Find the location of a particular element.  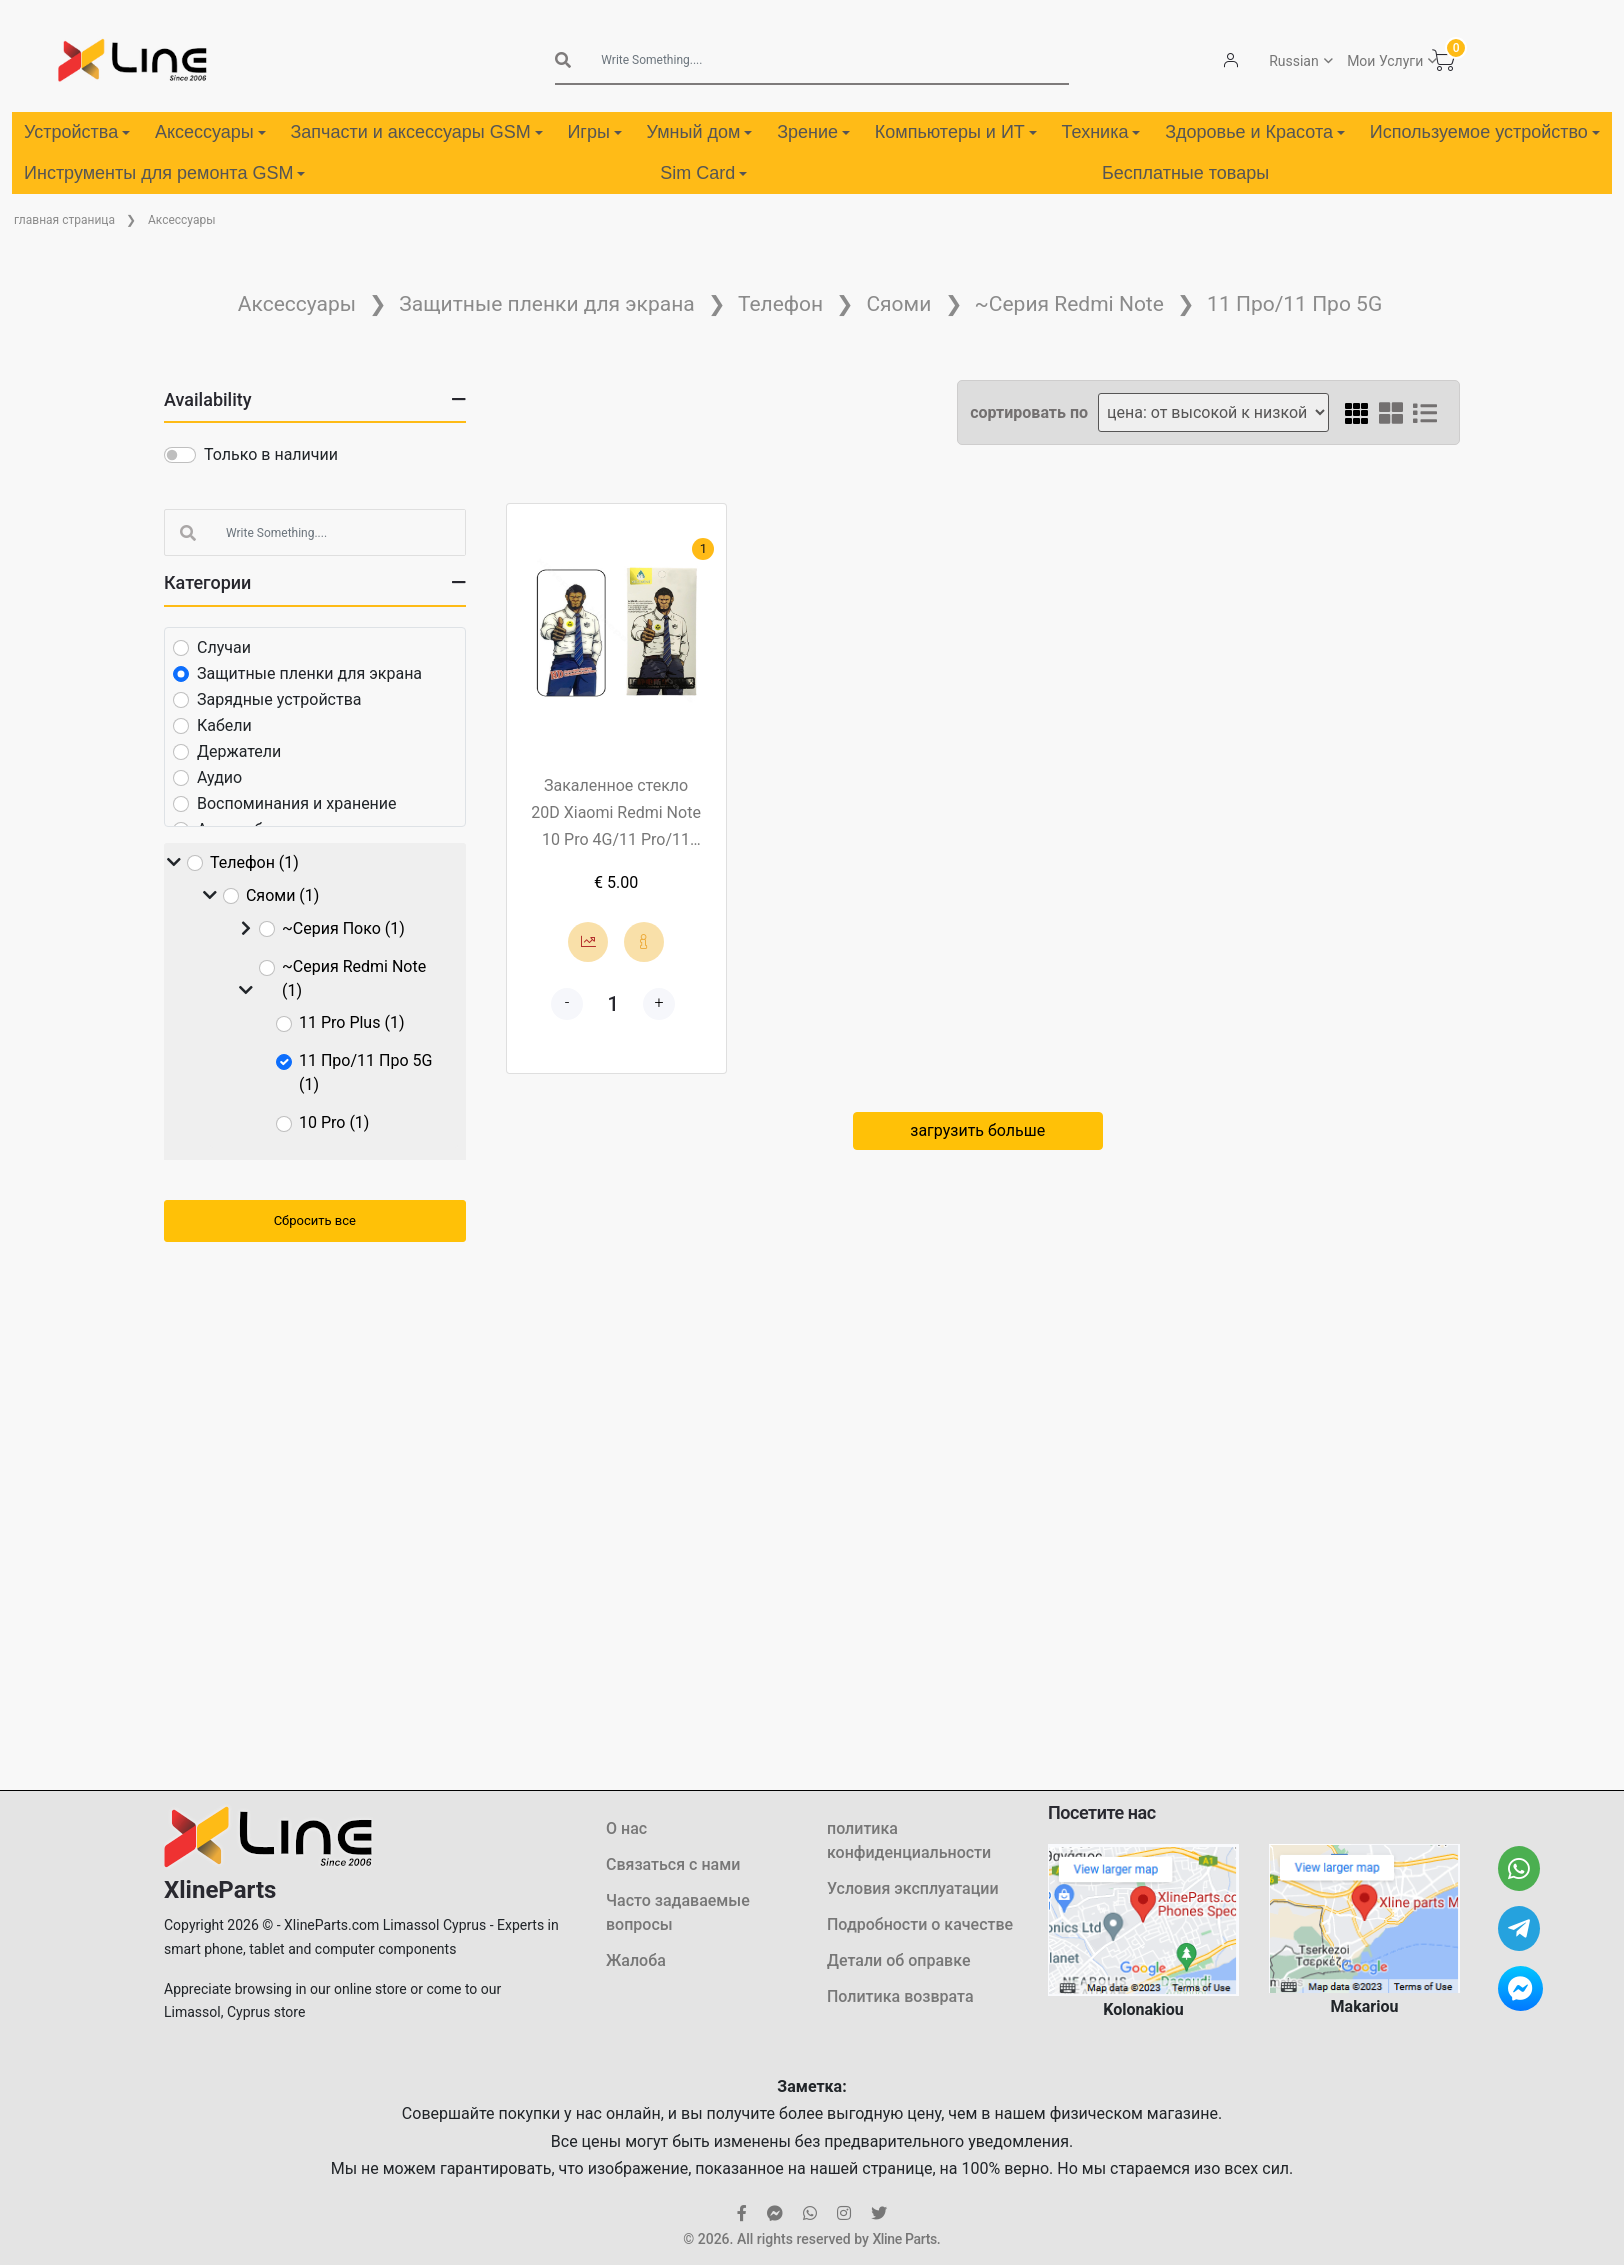

Sim Card is located at coordinates (703, 173).